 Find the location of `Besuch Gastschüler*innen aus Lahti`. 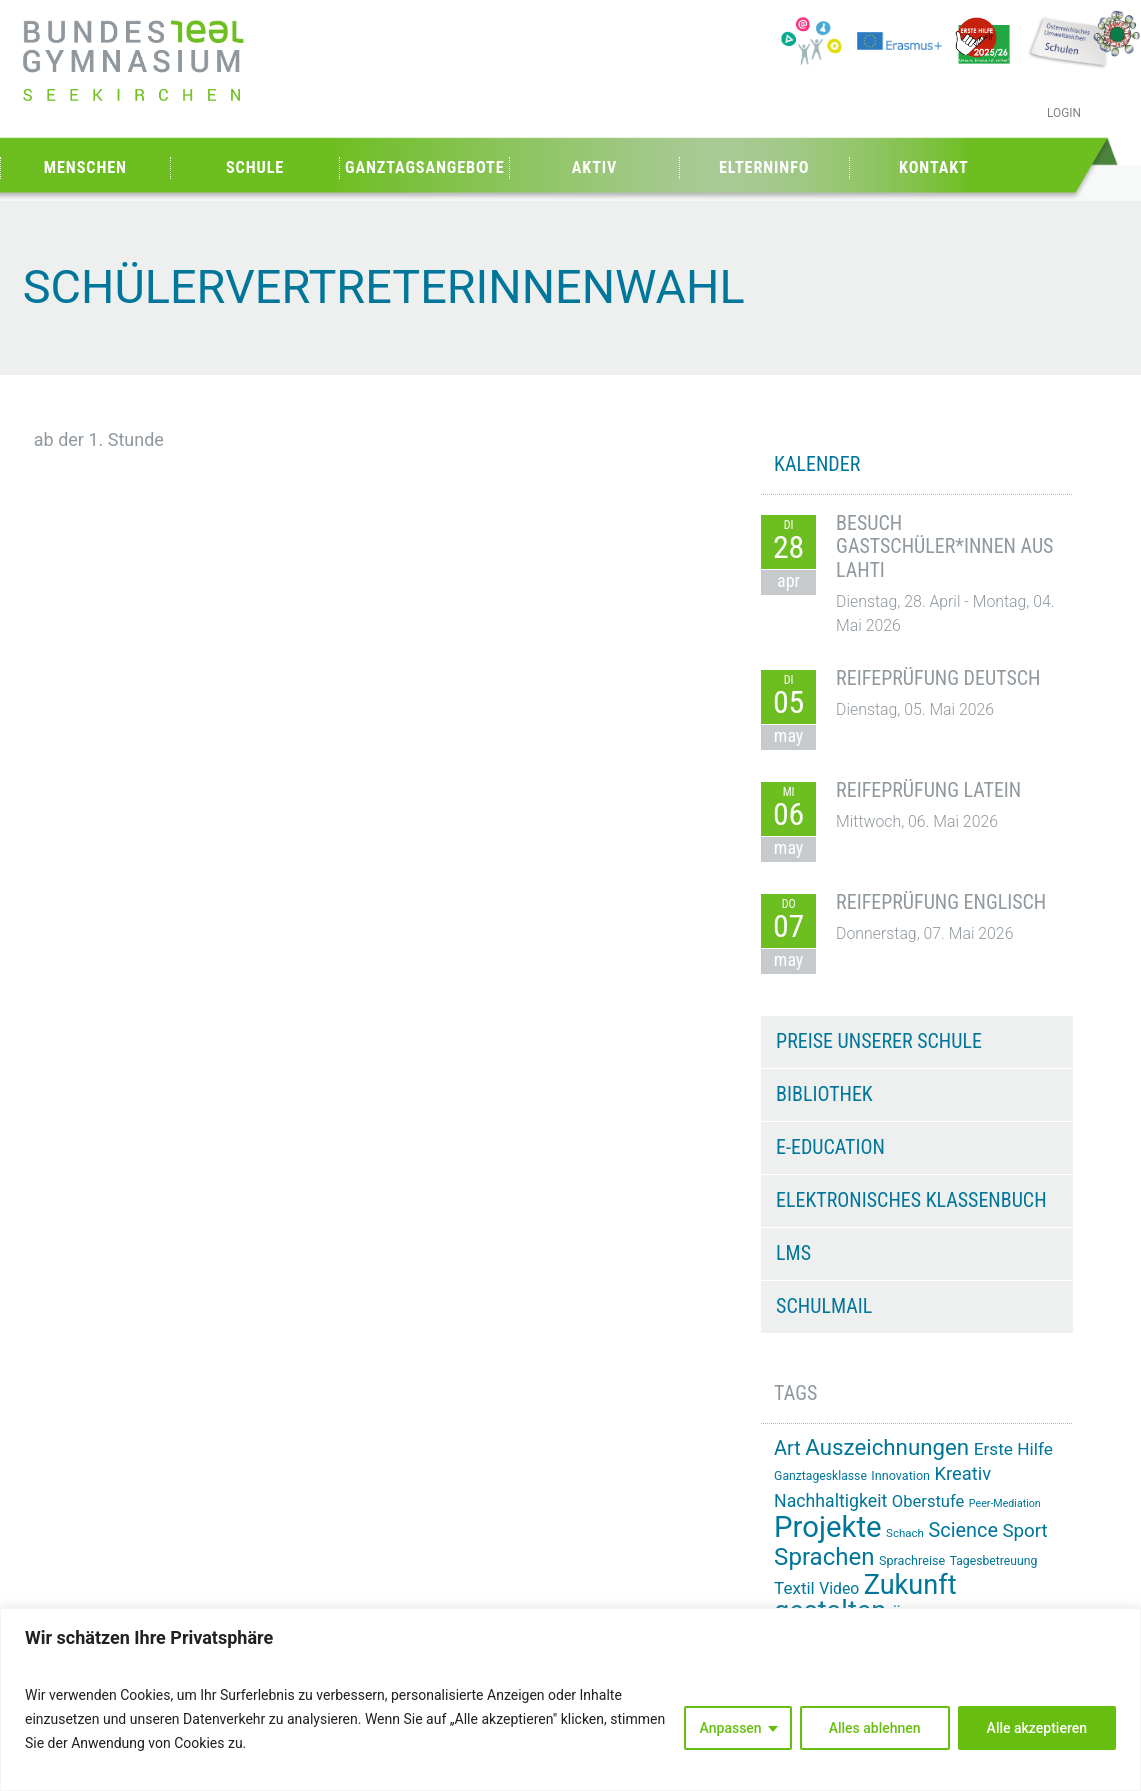

Besuch Gastschüler*innen aus Lahti is located at coordinates (944, 547).